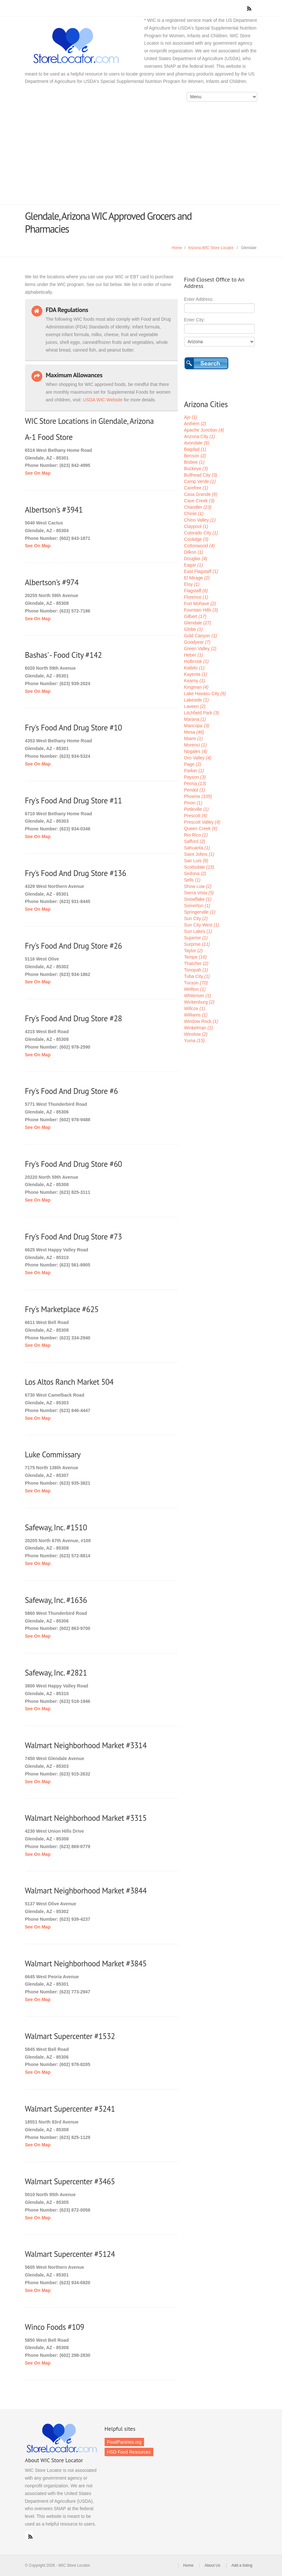 The height and width of the screenshot is (2576, 282). Describe the element at coordinates (195, 719) in the screenshot. I see `Marana` at that location.